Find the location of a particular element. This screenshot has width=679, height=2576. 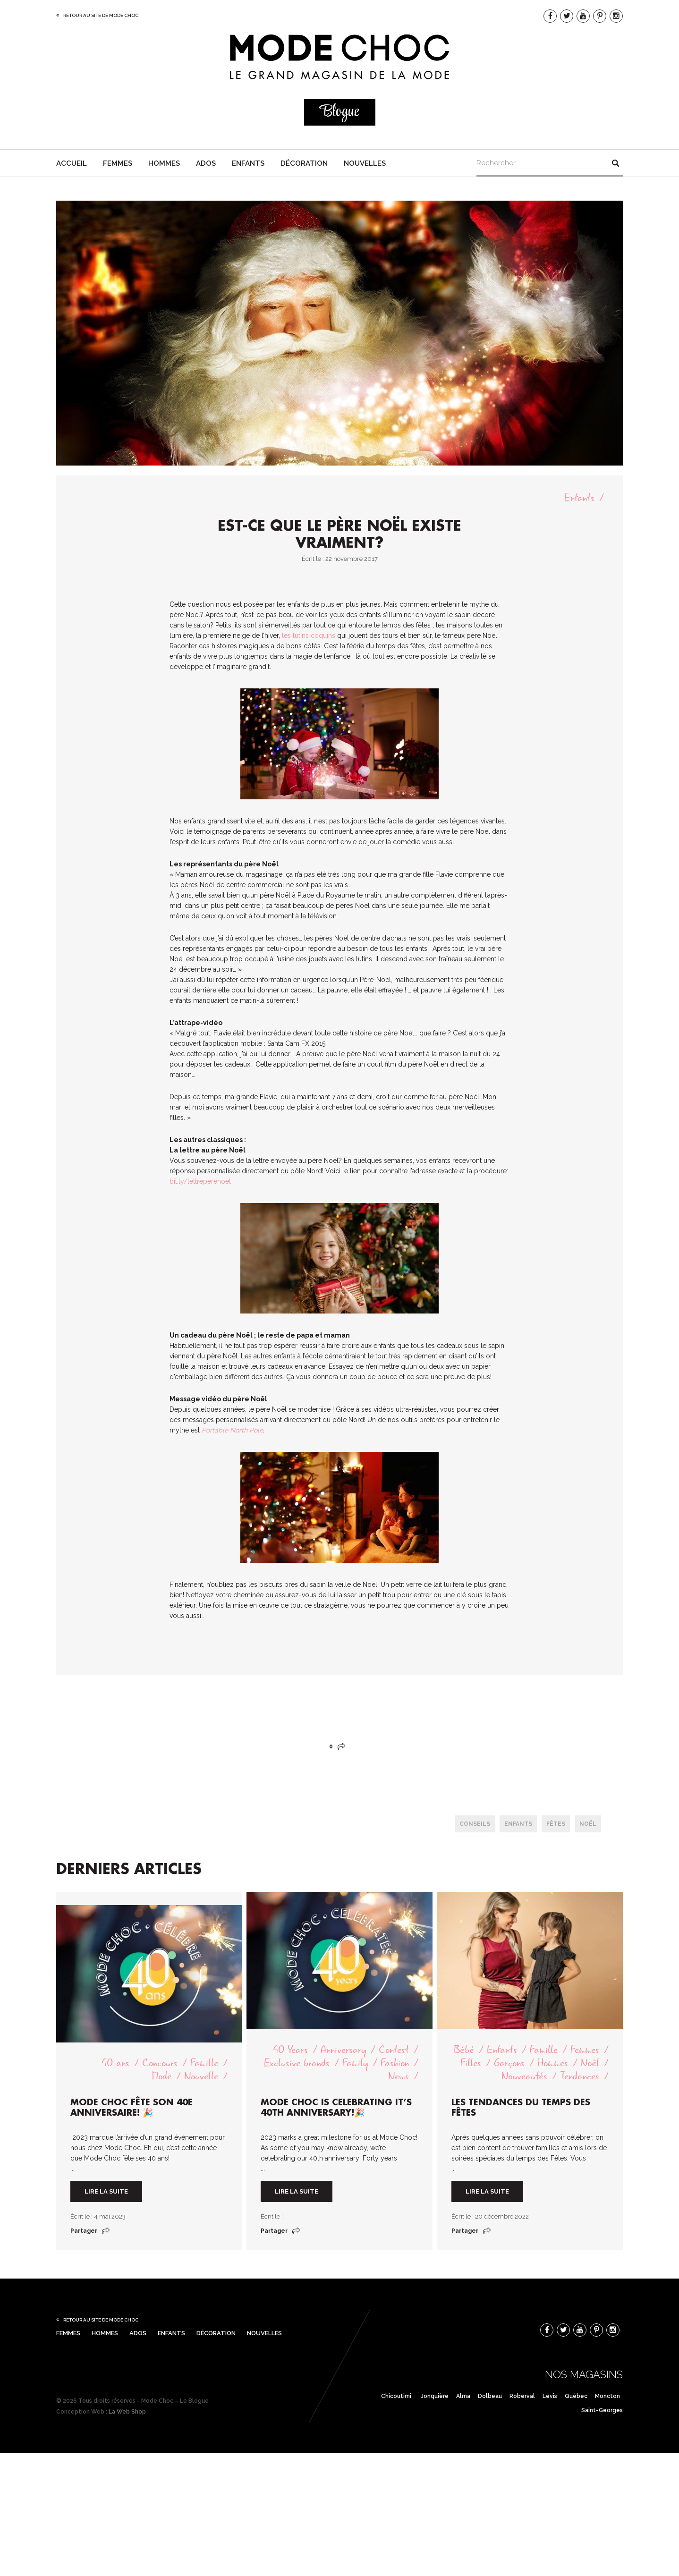

Alma is located at coordinates (463, 2396).